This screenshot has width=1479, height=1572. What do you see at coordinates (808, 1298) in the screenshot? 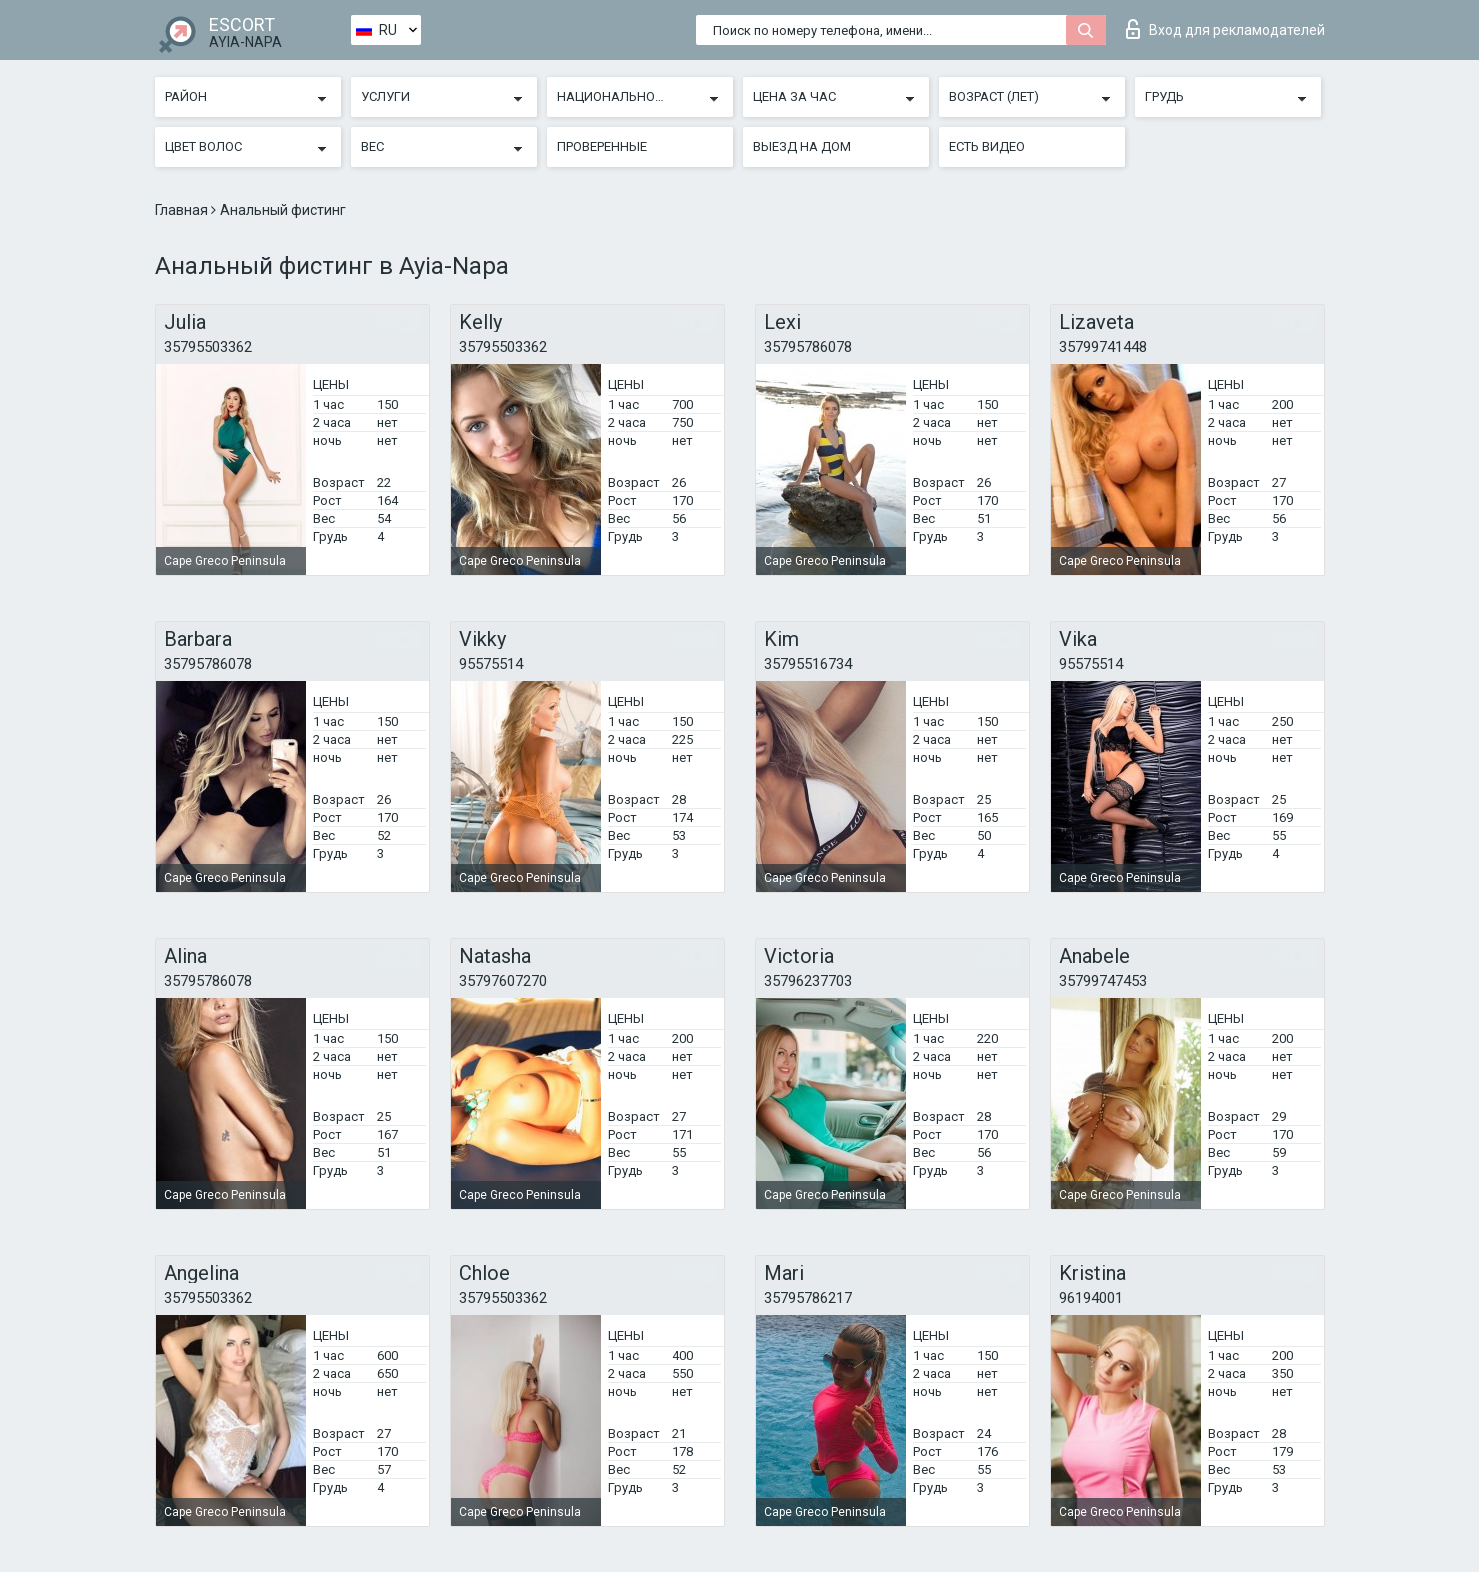
I see `35795786217` at bounding box center [808, 1298].